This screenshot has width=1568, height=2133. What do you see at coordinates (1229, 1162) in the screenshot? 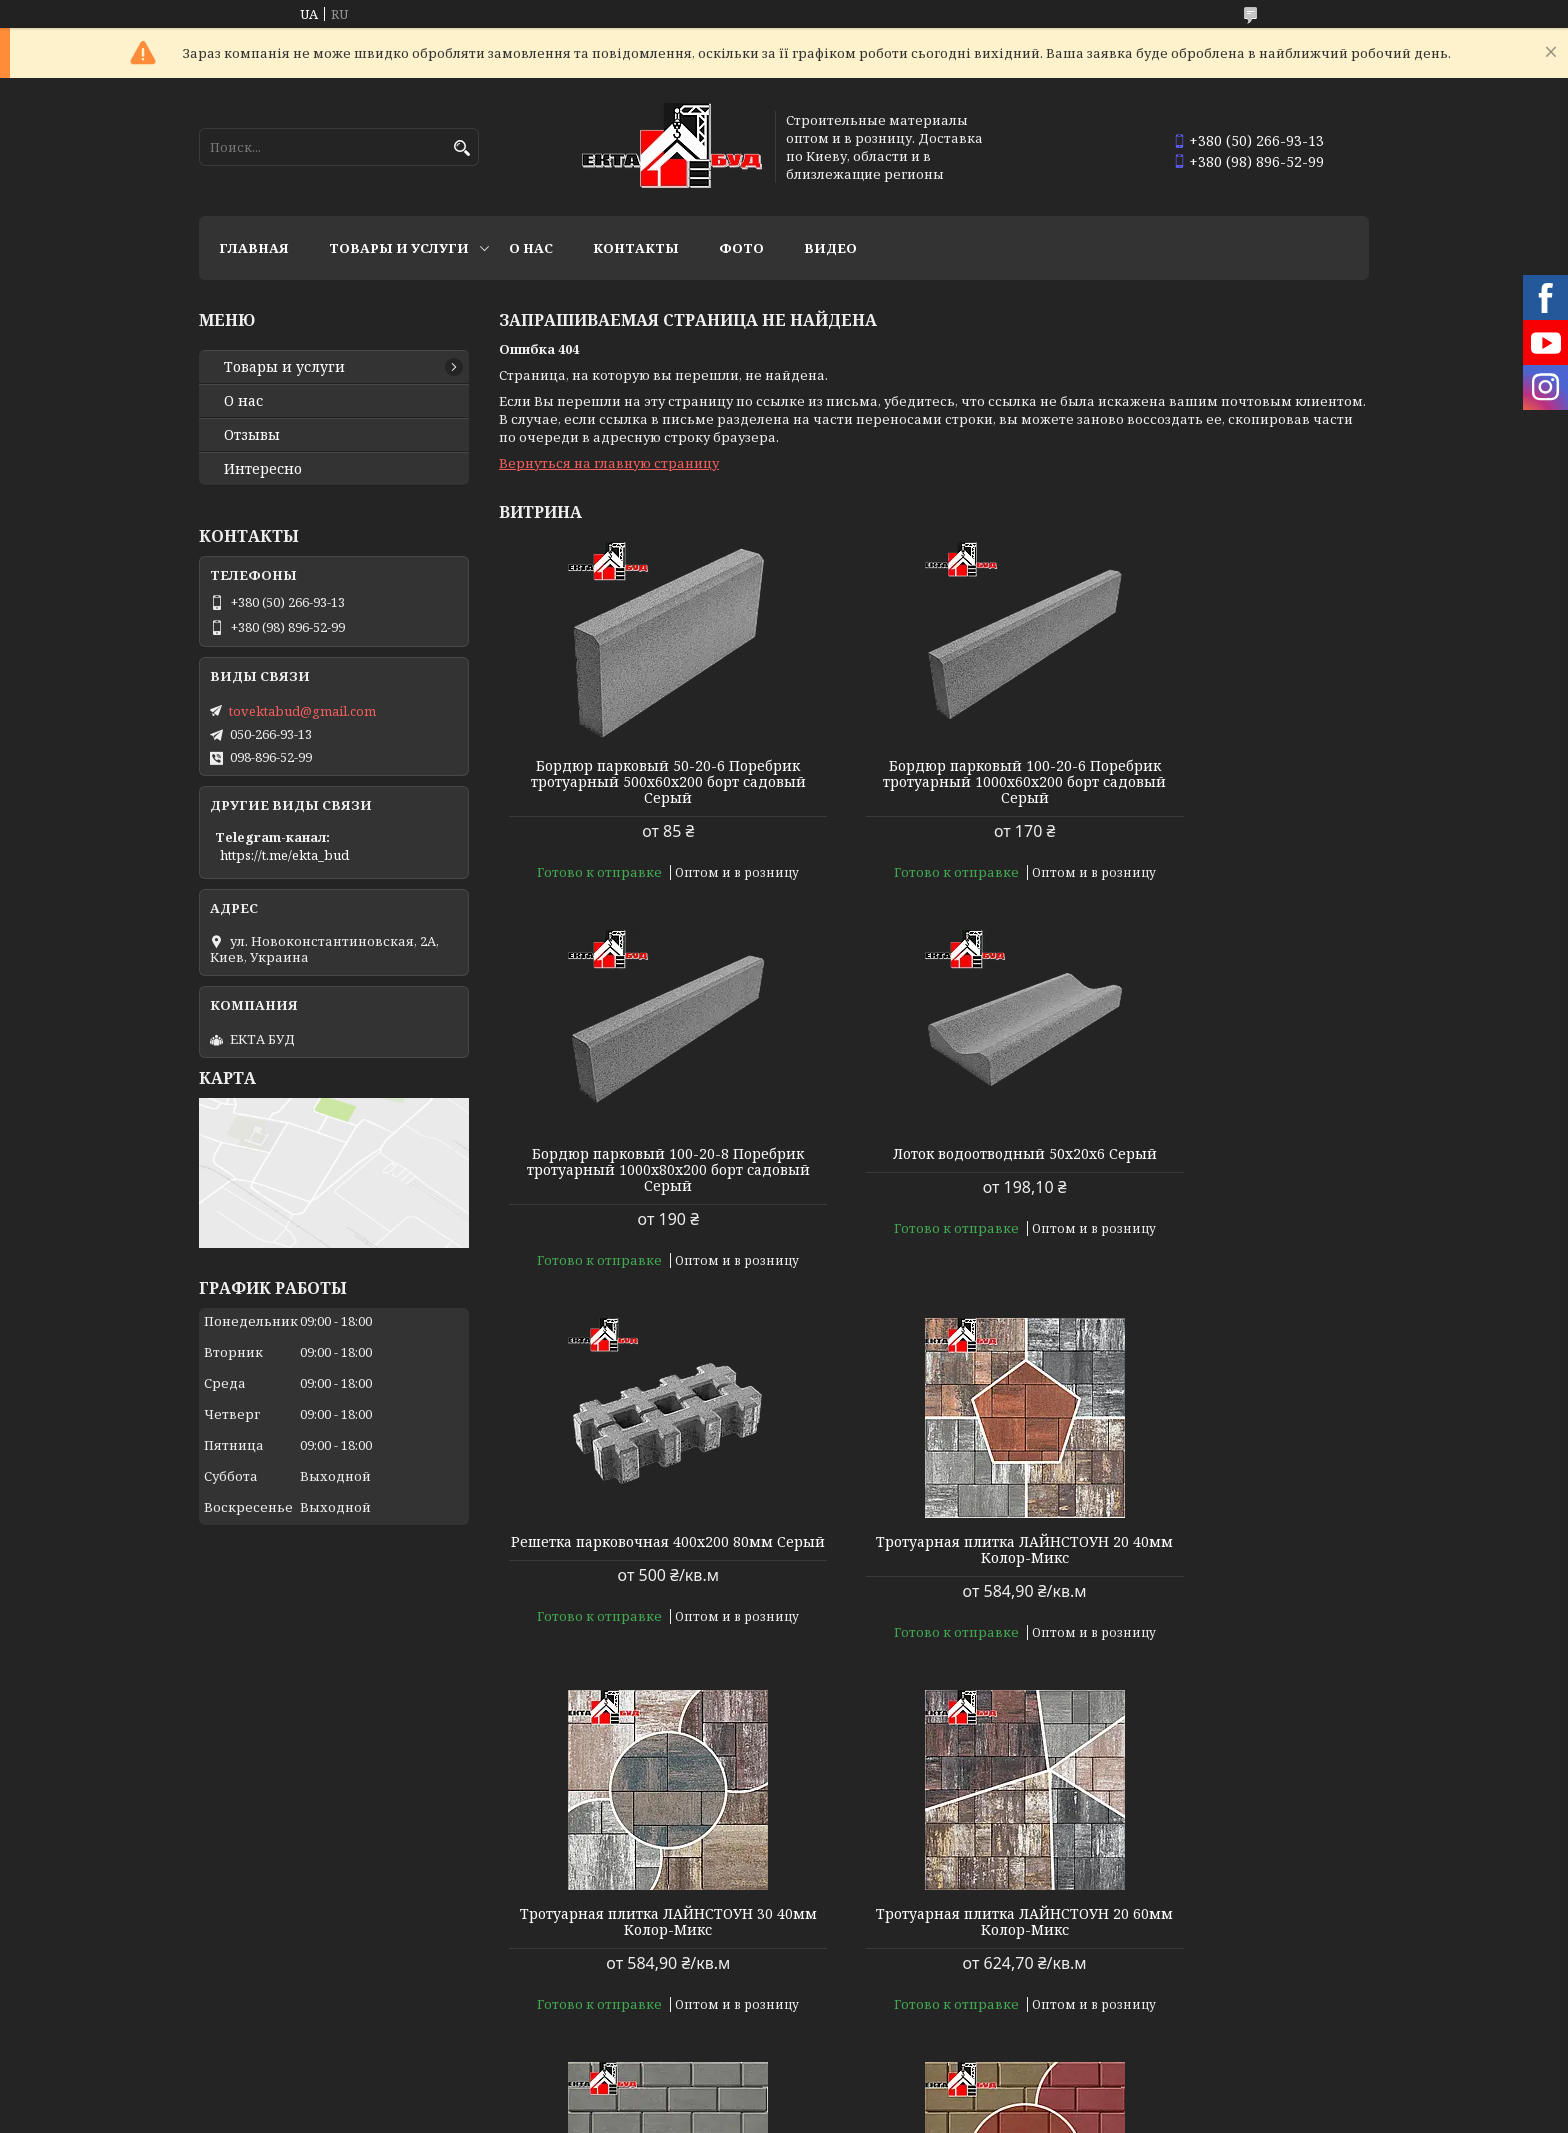
I see `Тротуарная плитка ЛАЙНСТОУН 20 40мм Колор-Микс` at bounding box center [1229, 1162].